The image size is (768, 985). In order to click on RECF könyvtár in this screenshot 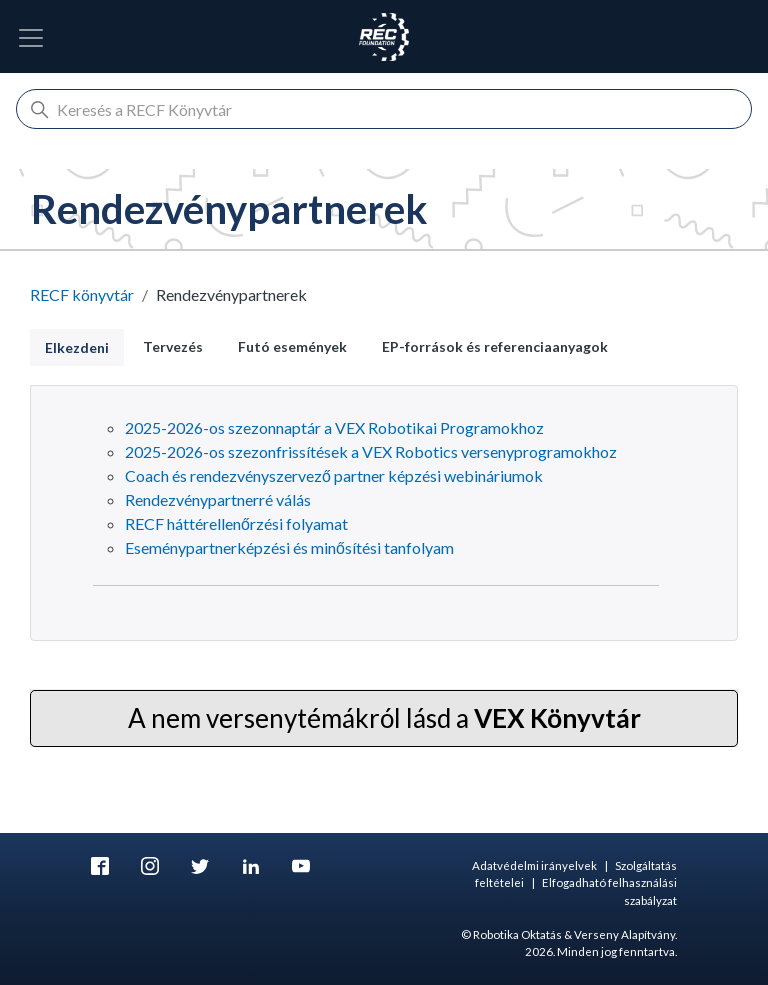, I will do `click(82, 294)`.